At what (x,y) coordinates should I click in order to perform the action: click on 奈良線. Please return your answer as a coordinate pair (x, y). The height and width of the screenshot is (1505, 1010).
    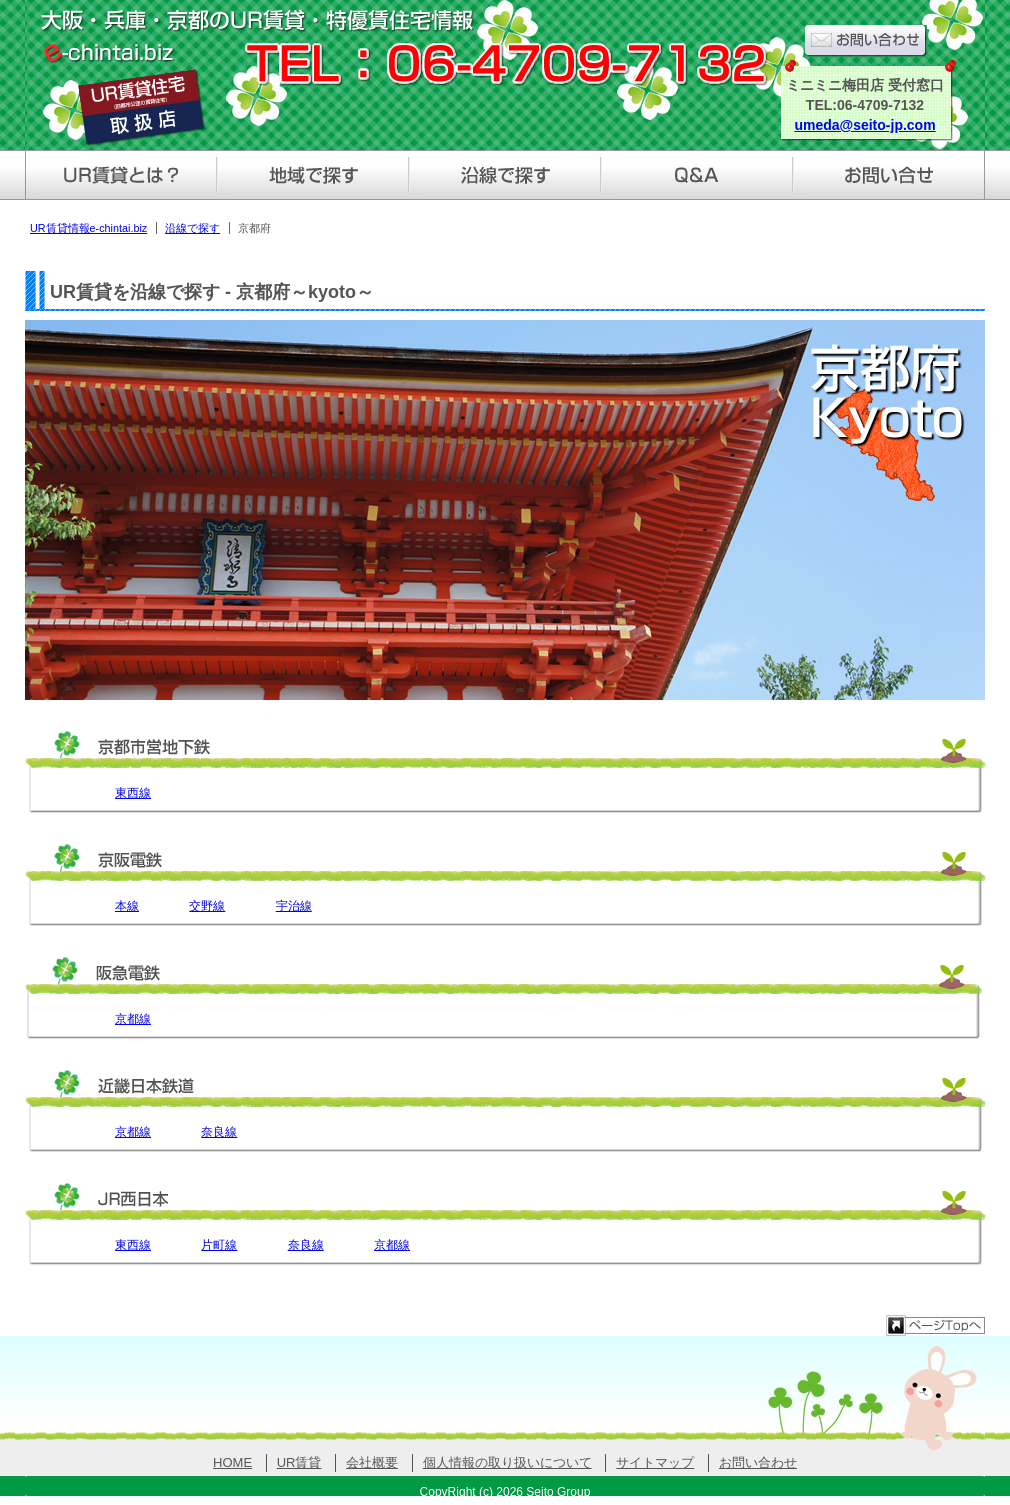
    Looking at the image, I should click on (219, 1132).